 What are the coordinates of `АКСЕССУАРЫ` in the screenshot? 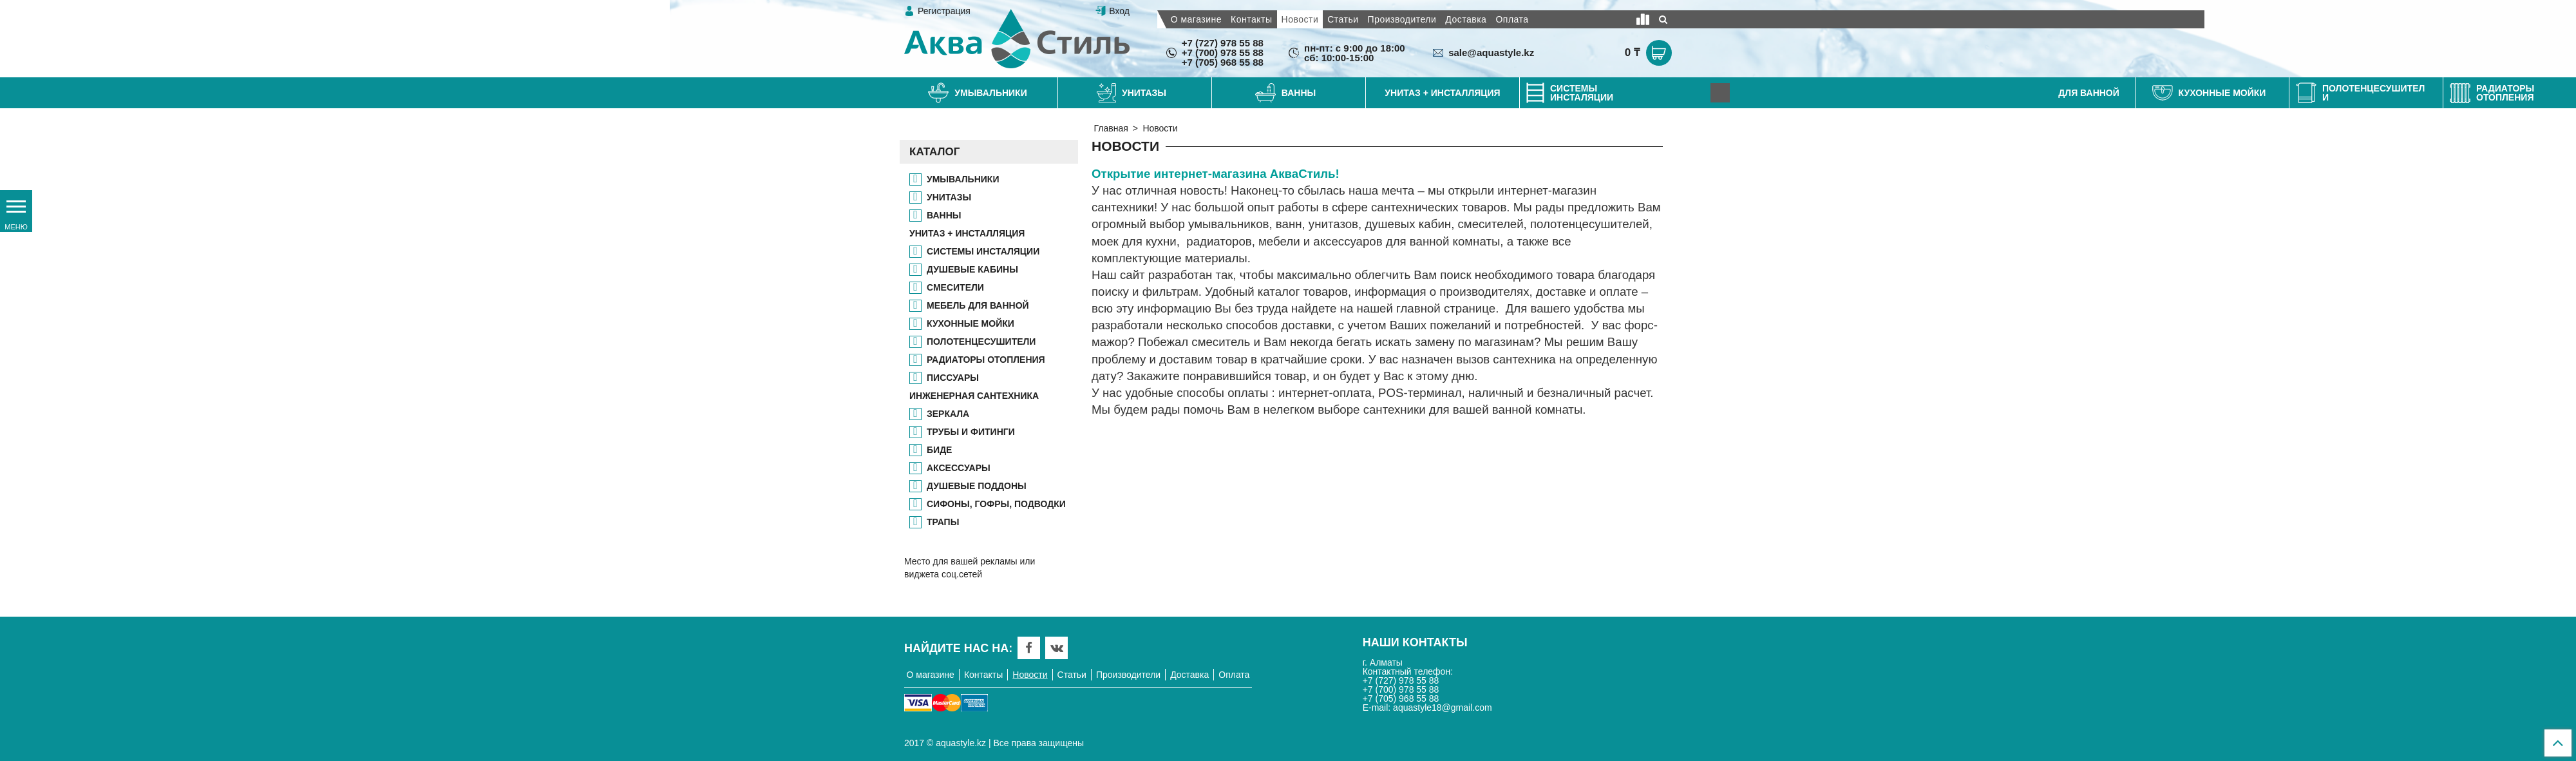 It's located at (958, 468).